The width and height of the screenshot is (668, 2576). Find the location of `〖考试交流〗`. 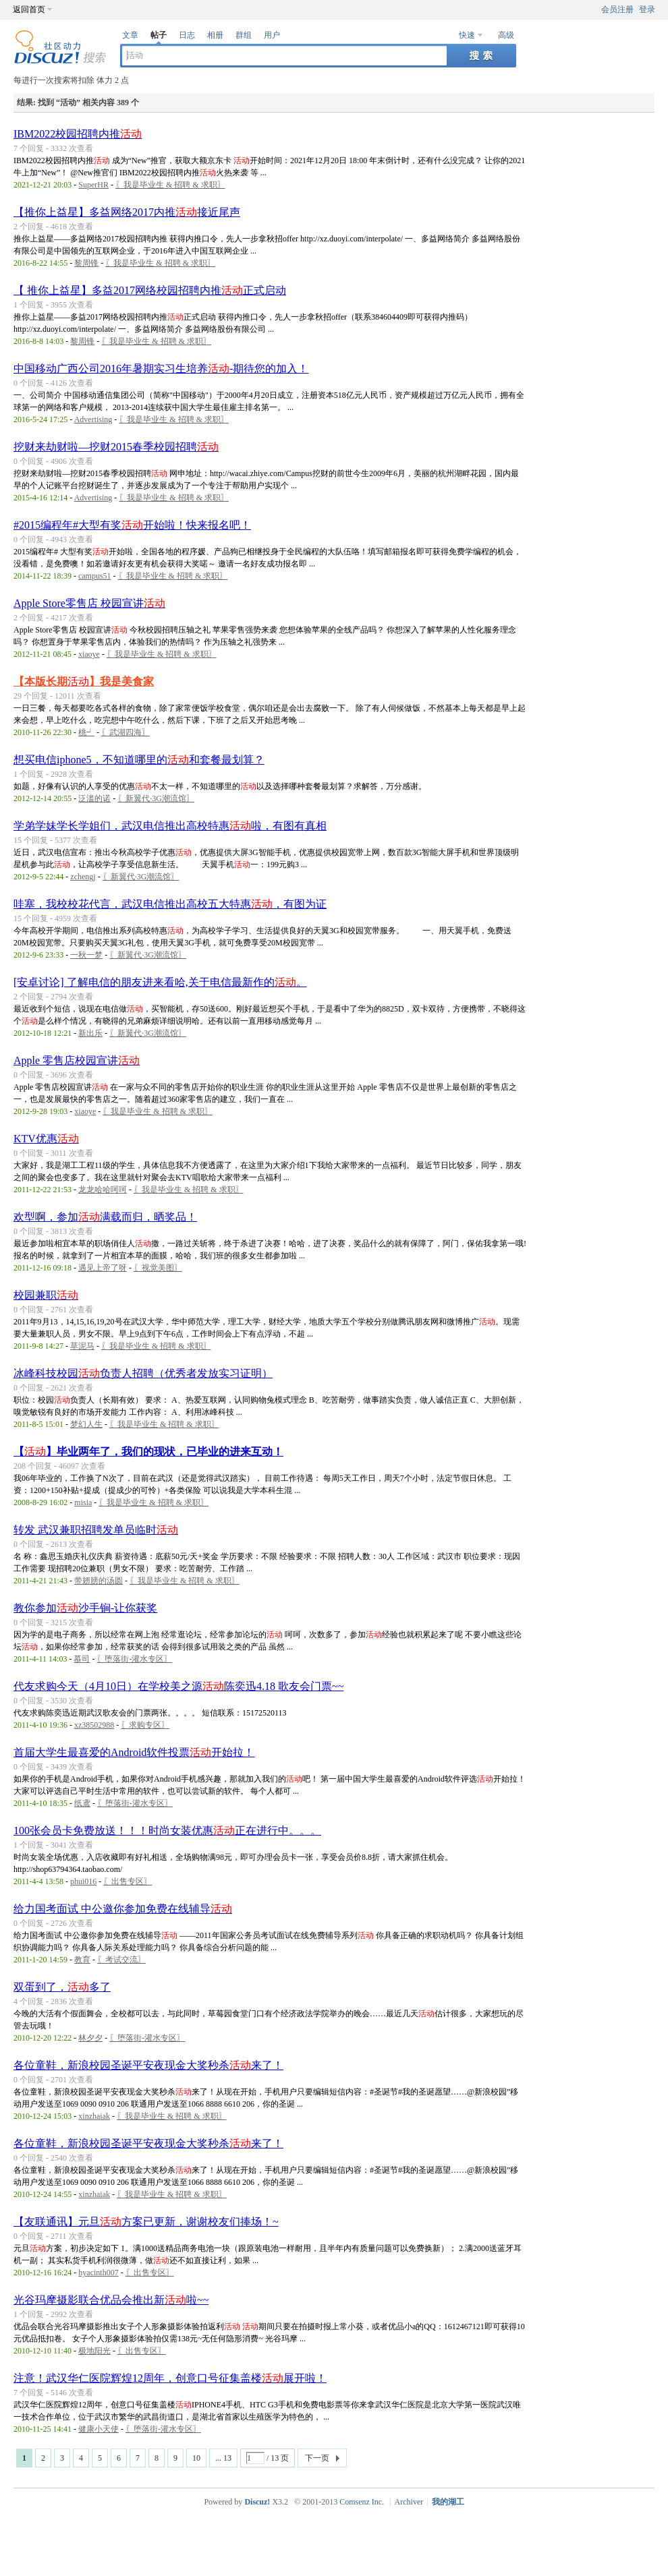

〖考试交流〗 is located at coordinates (121, 1959).